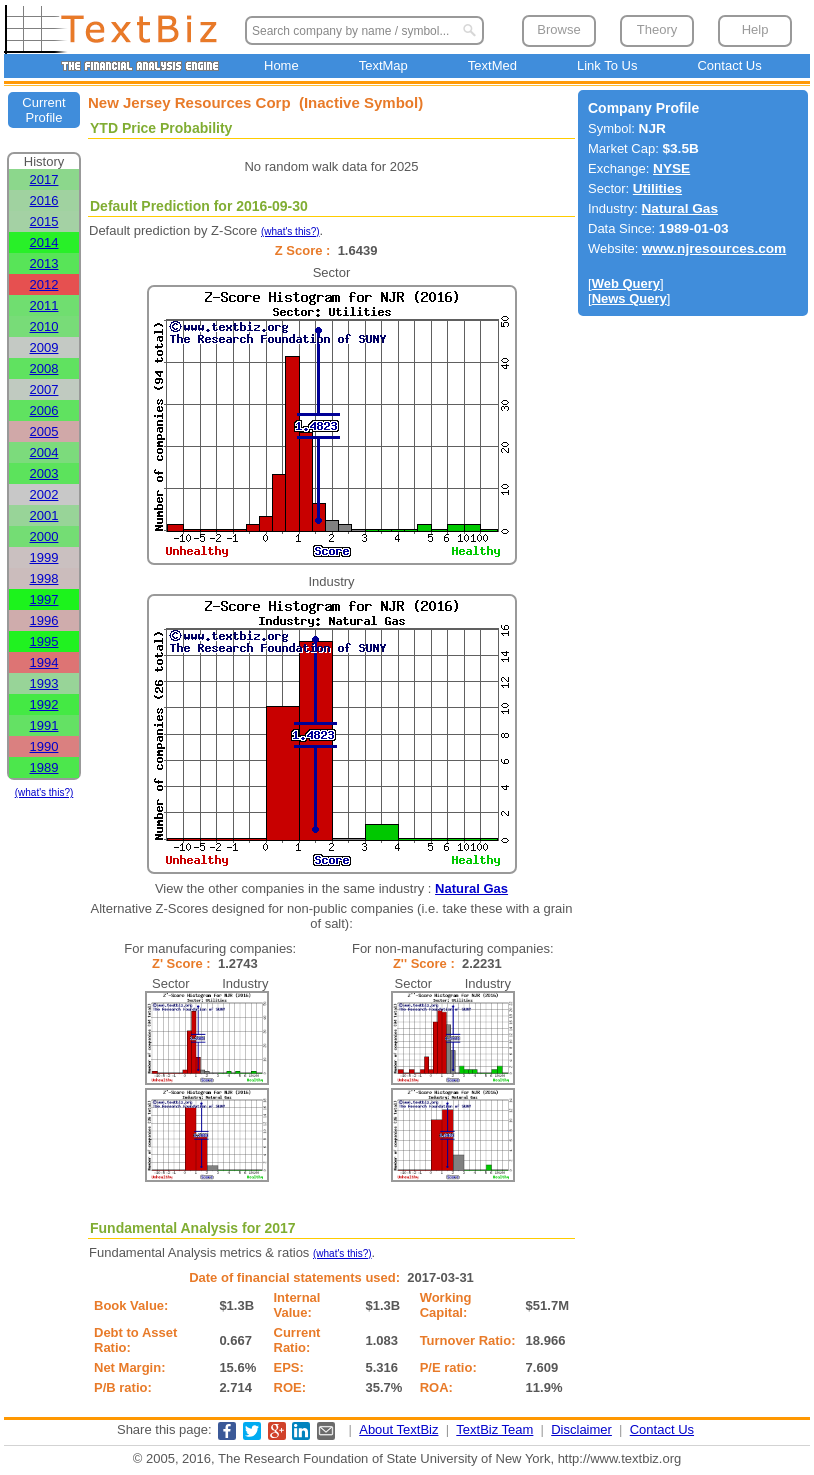  Describe the element at coordinates (607, 65) in the screenshot. I see `Link To Us` at that location.